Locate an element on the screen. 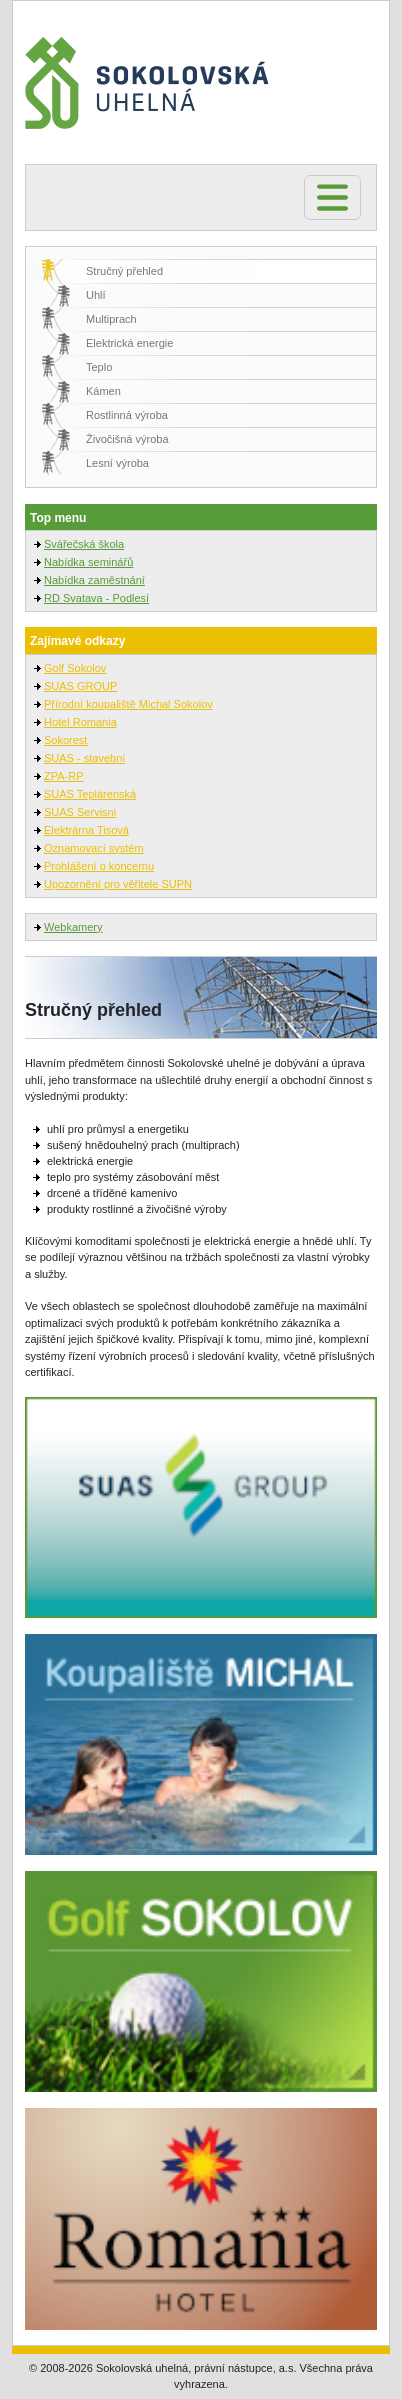 The height and width of the screenshot is (2399, 402). RD Svatava - Podlesí is located at coordinates (96, 598).